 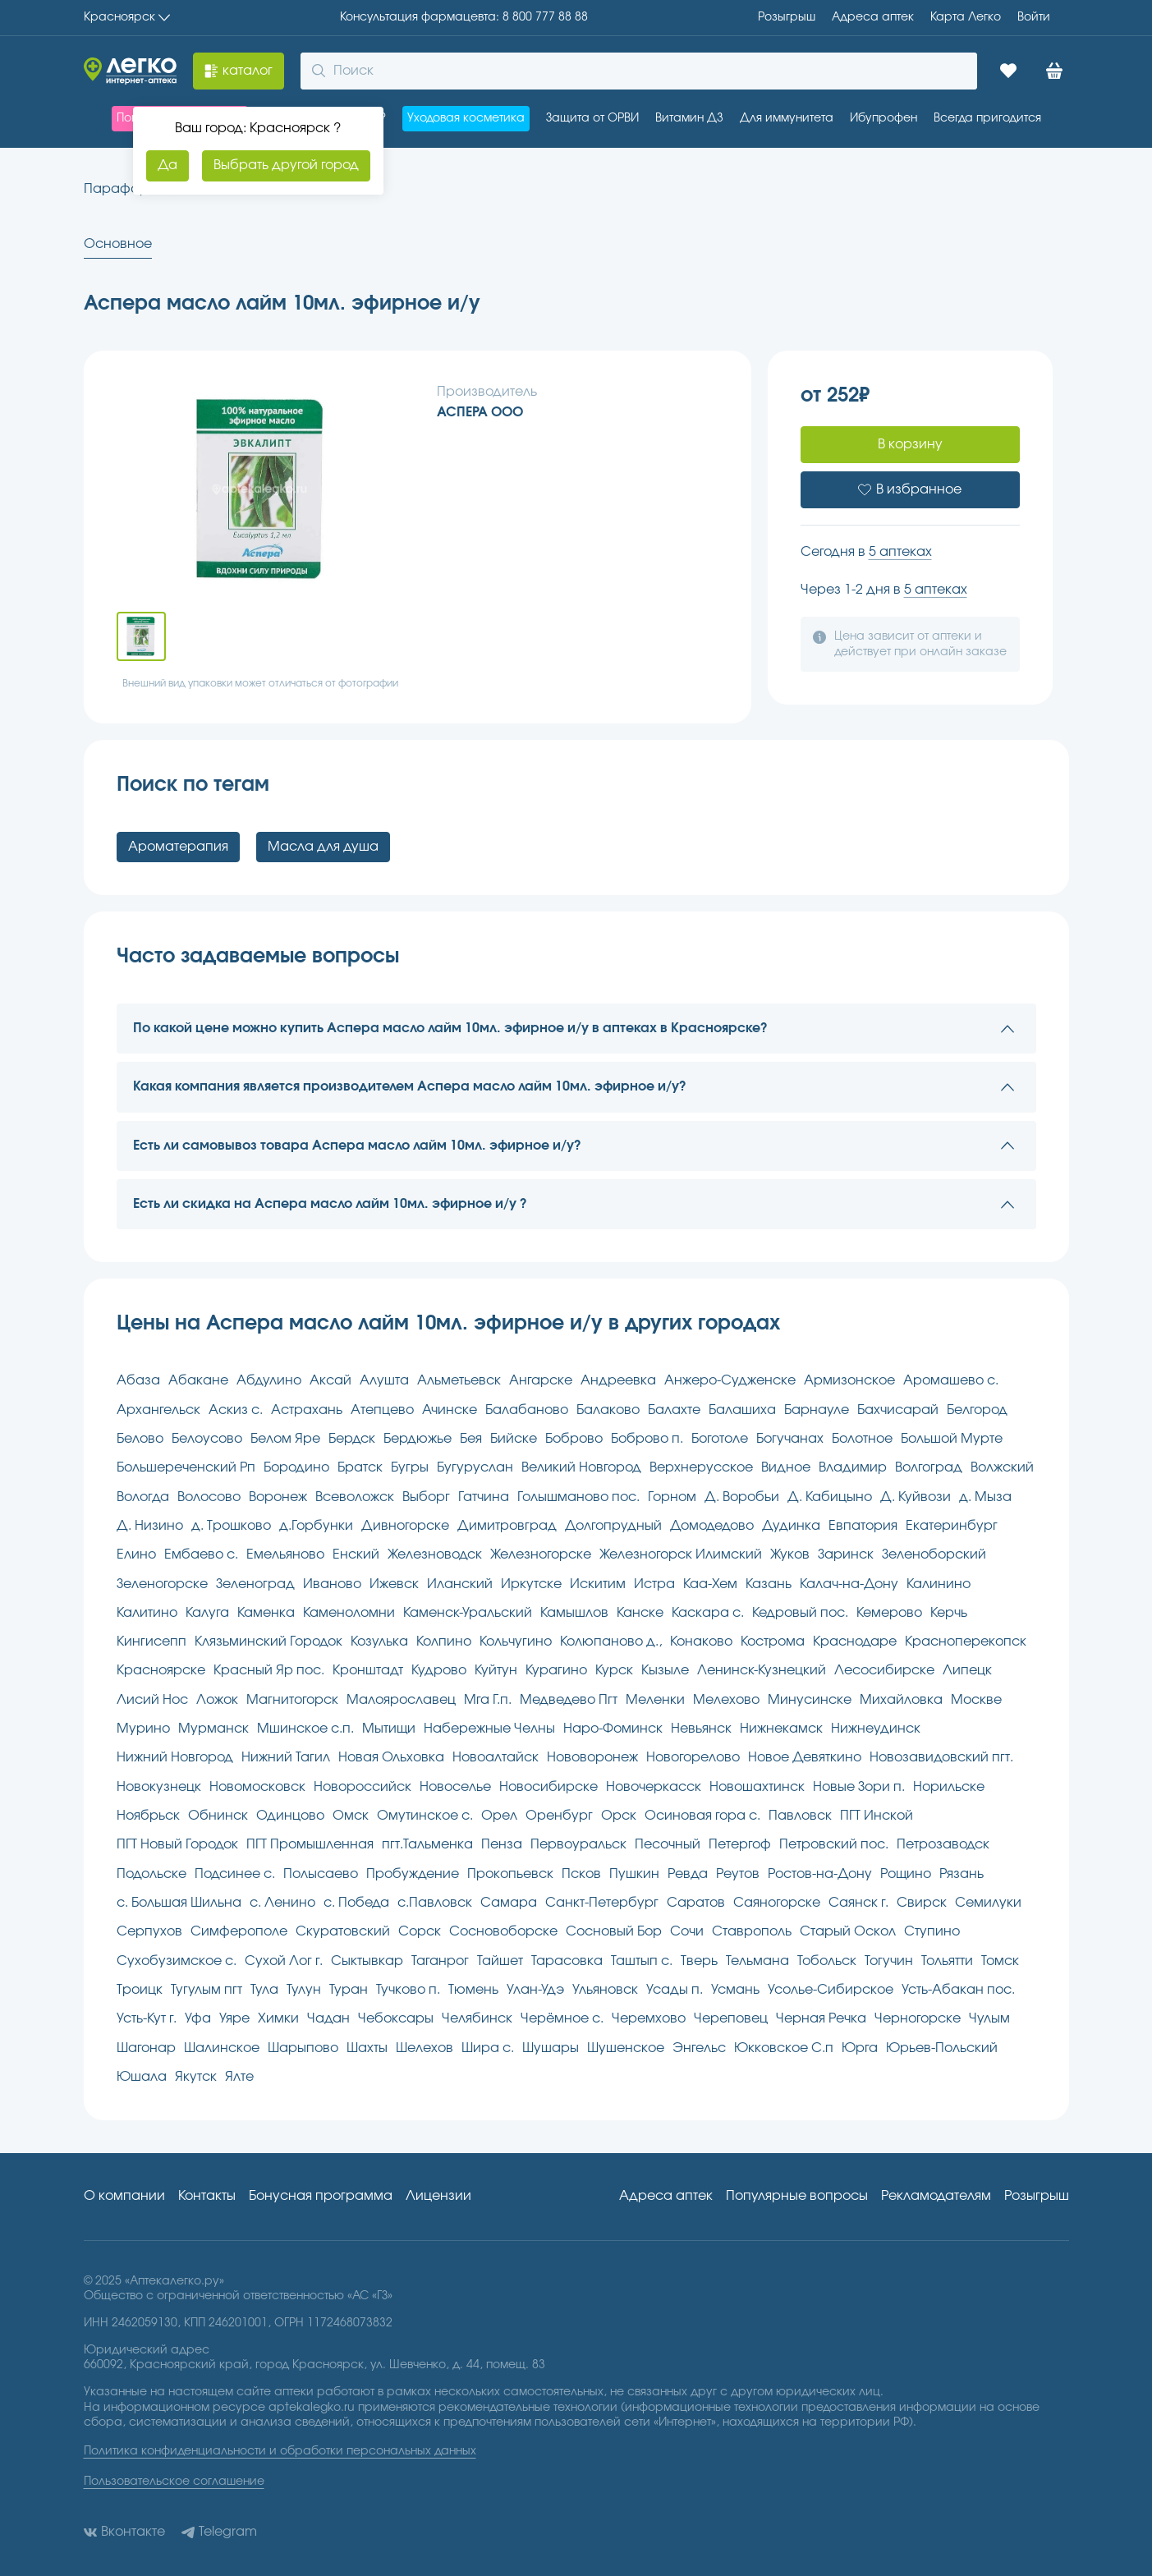 What do you see at coordinates (198, 1380) in the screenshot?
I see `Абакане` at bounding box center [198, 1380].